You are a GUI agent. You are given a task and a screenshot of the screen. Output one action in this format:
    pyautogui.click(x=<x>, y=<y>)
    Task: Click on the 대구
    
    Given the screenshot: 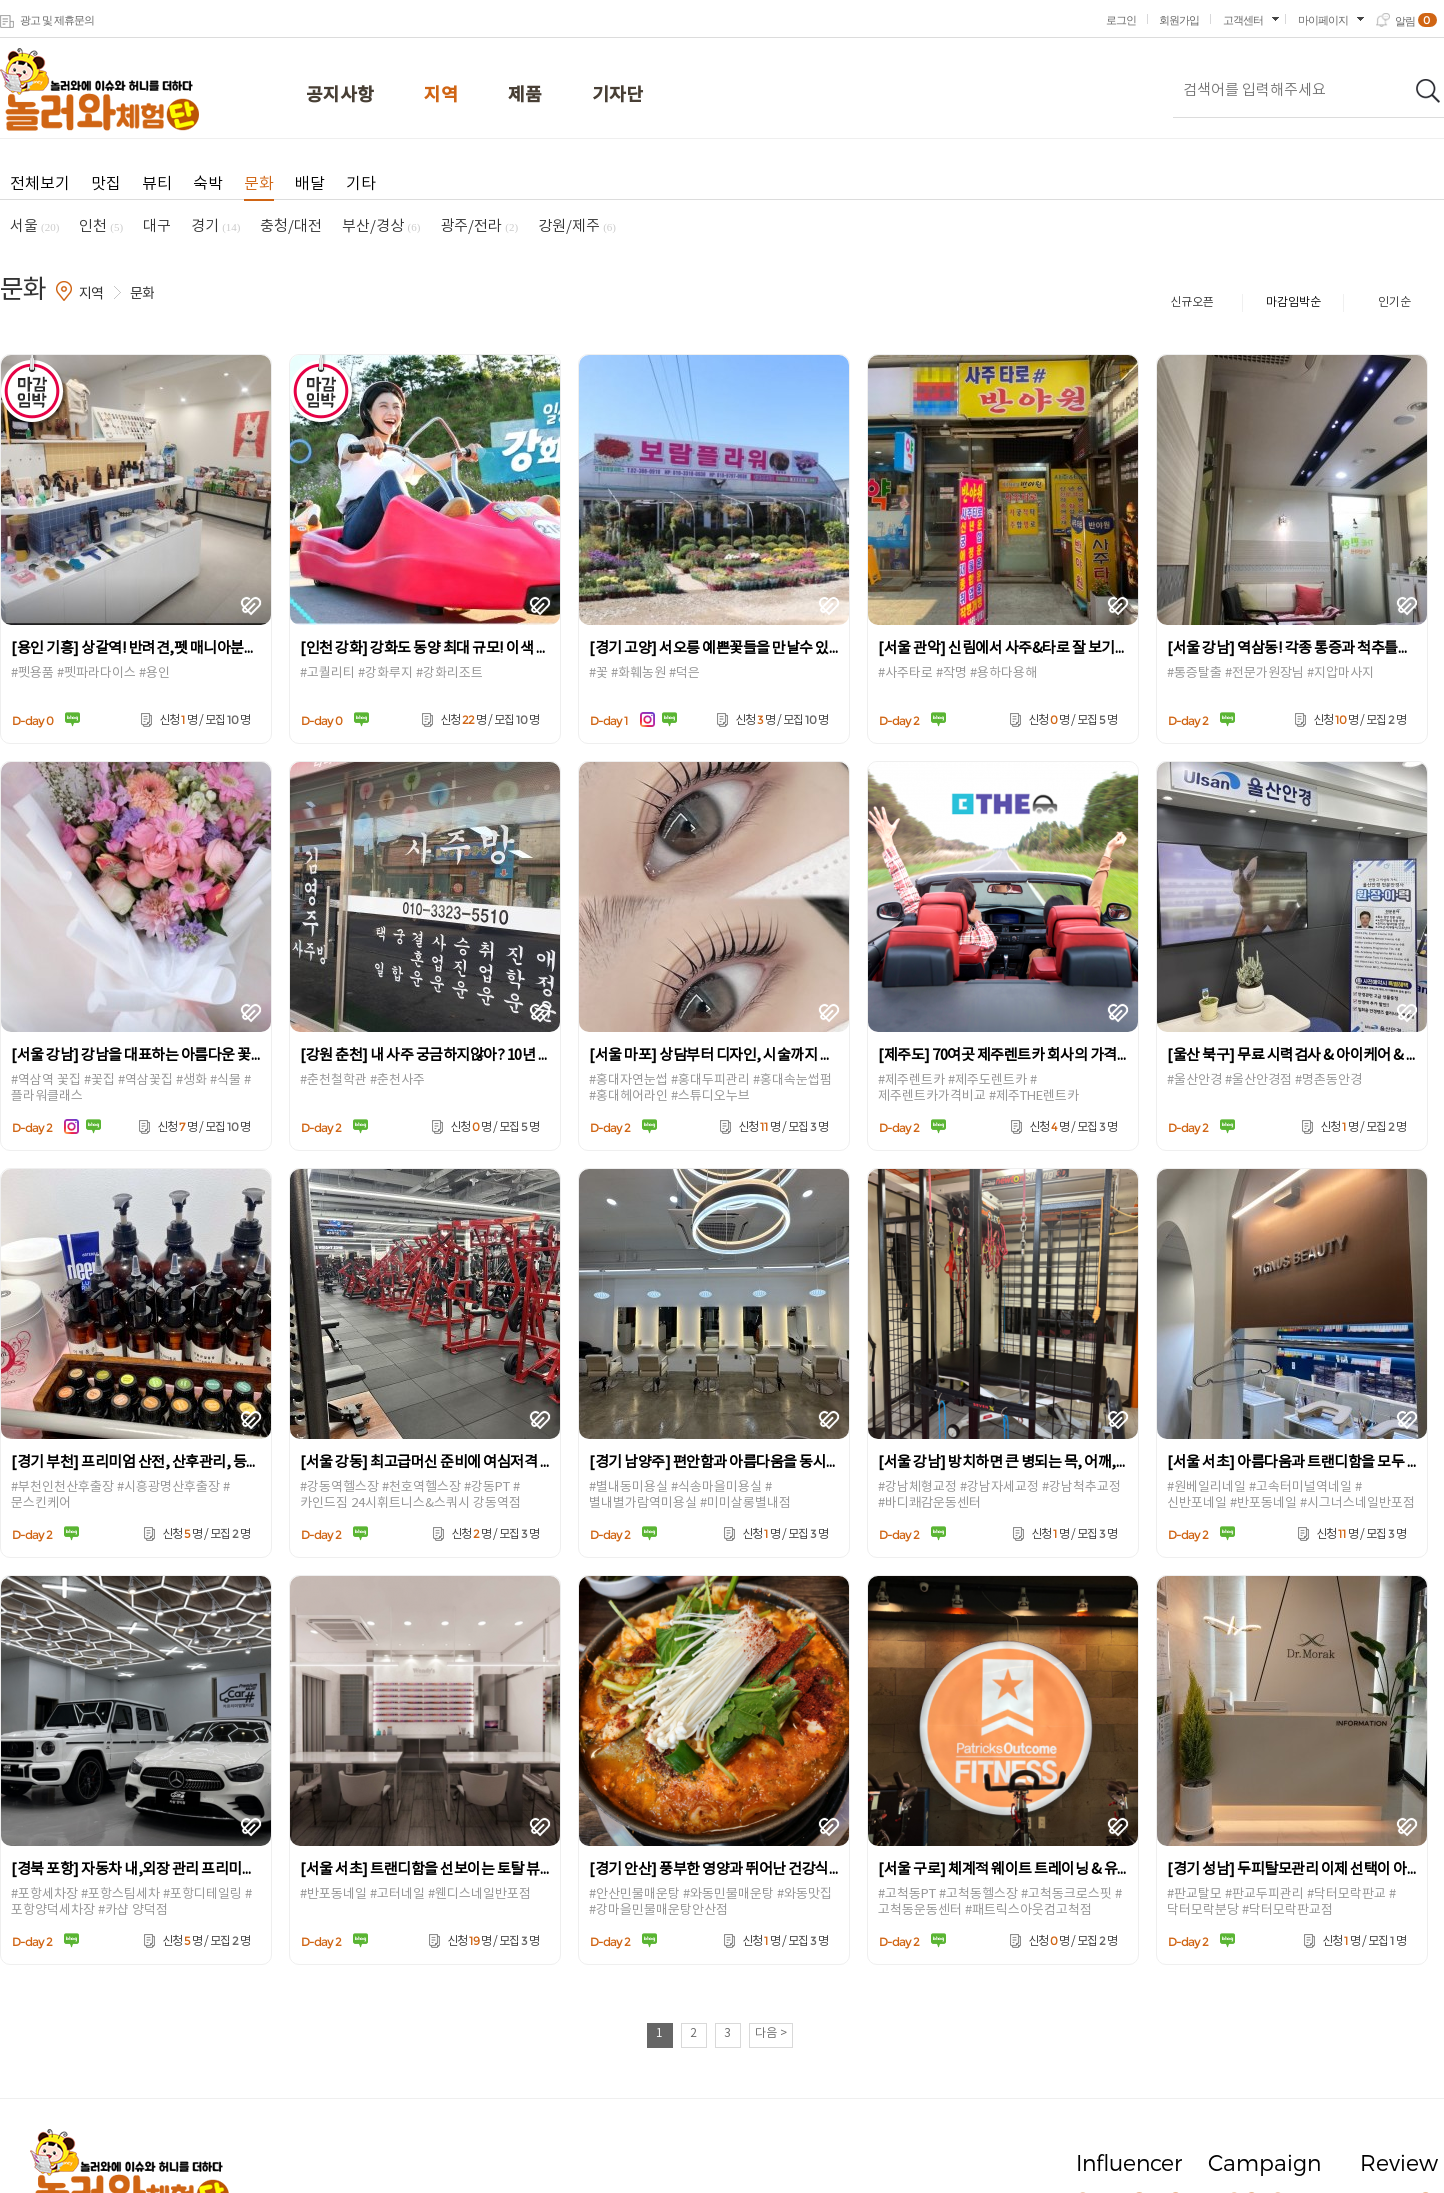 What is the action you would take?
    pyautogui.click(x=157, y=226)
    